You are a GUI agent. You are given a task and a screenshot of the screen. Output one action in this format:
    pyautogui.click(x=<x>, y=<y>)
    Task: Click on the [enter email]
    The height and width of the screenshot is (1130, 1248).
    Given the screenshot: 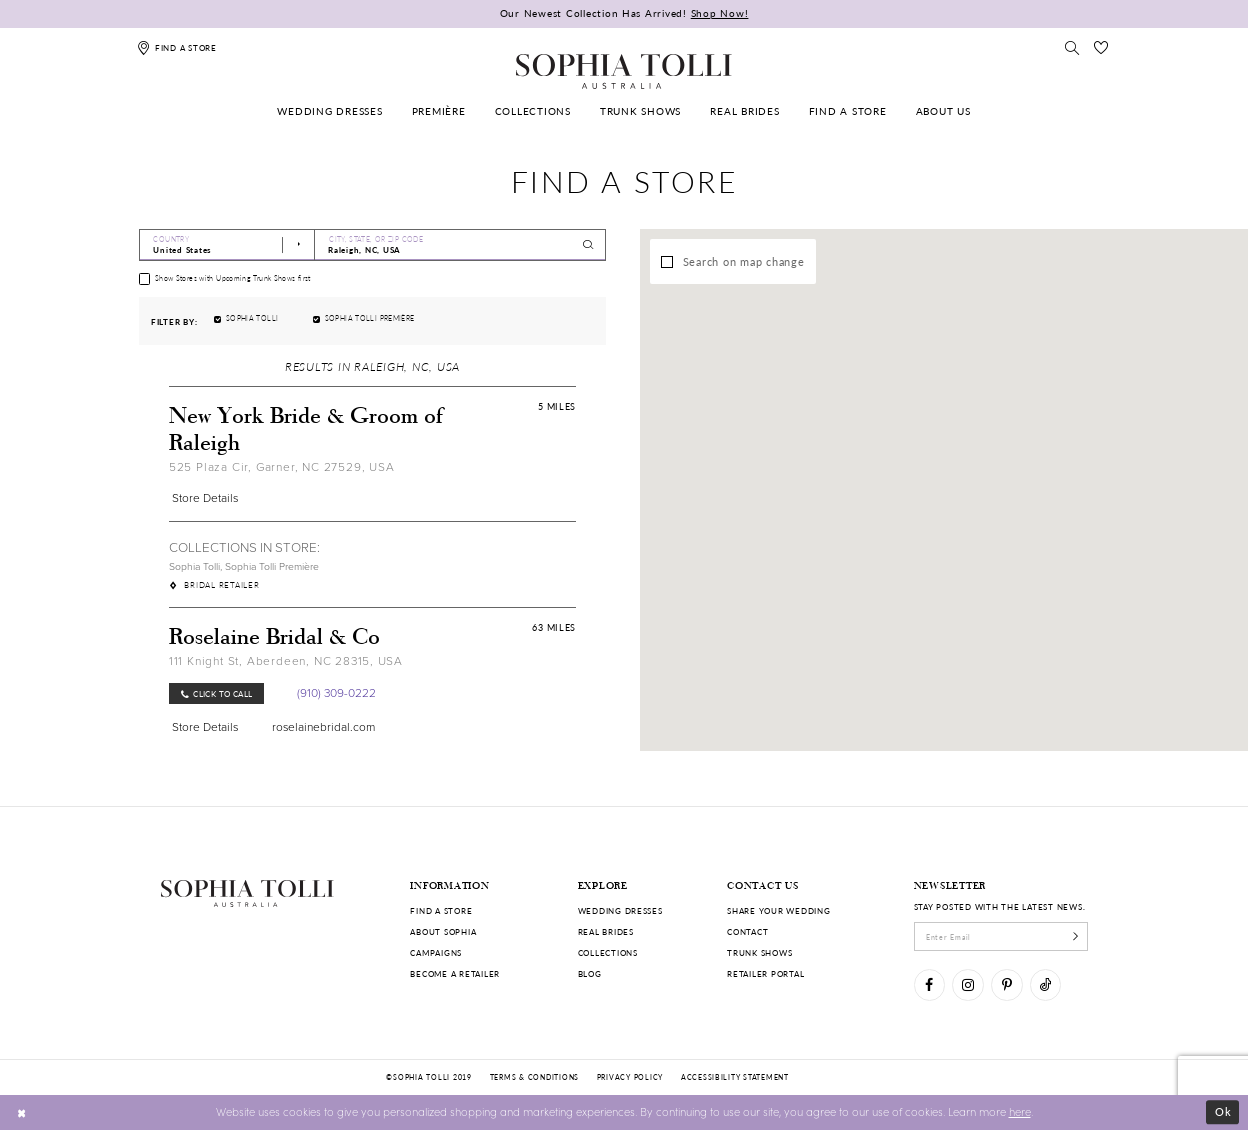 What is the action you would take?
    pyautogui.click(x=1001, y=936)
    